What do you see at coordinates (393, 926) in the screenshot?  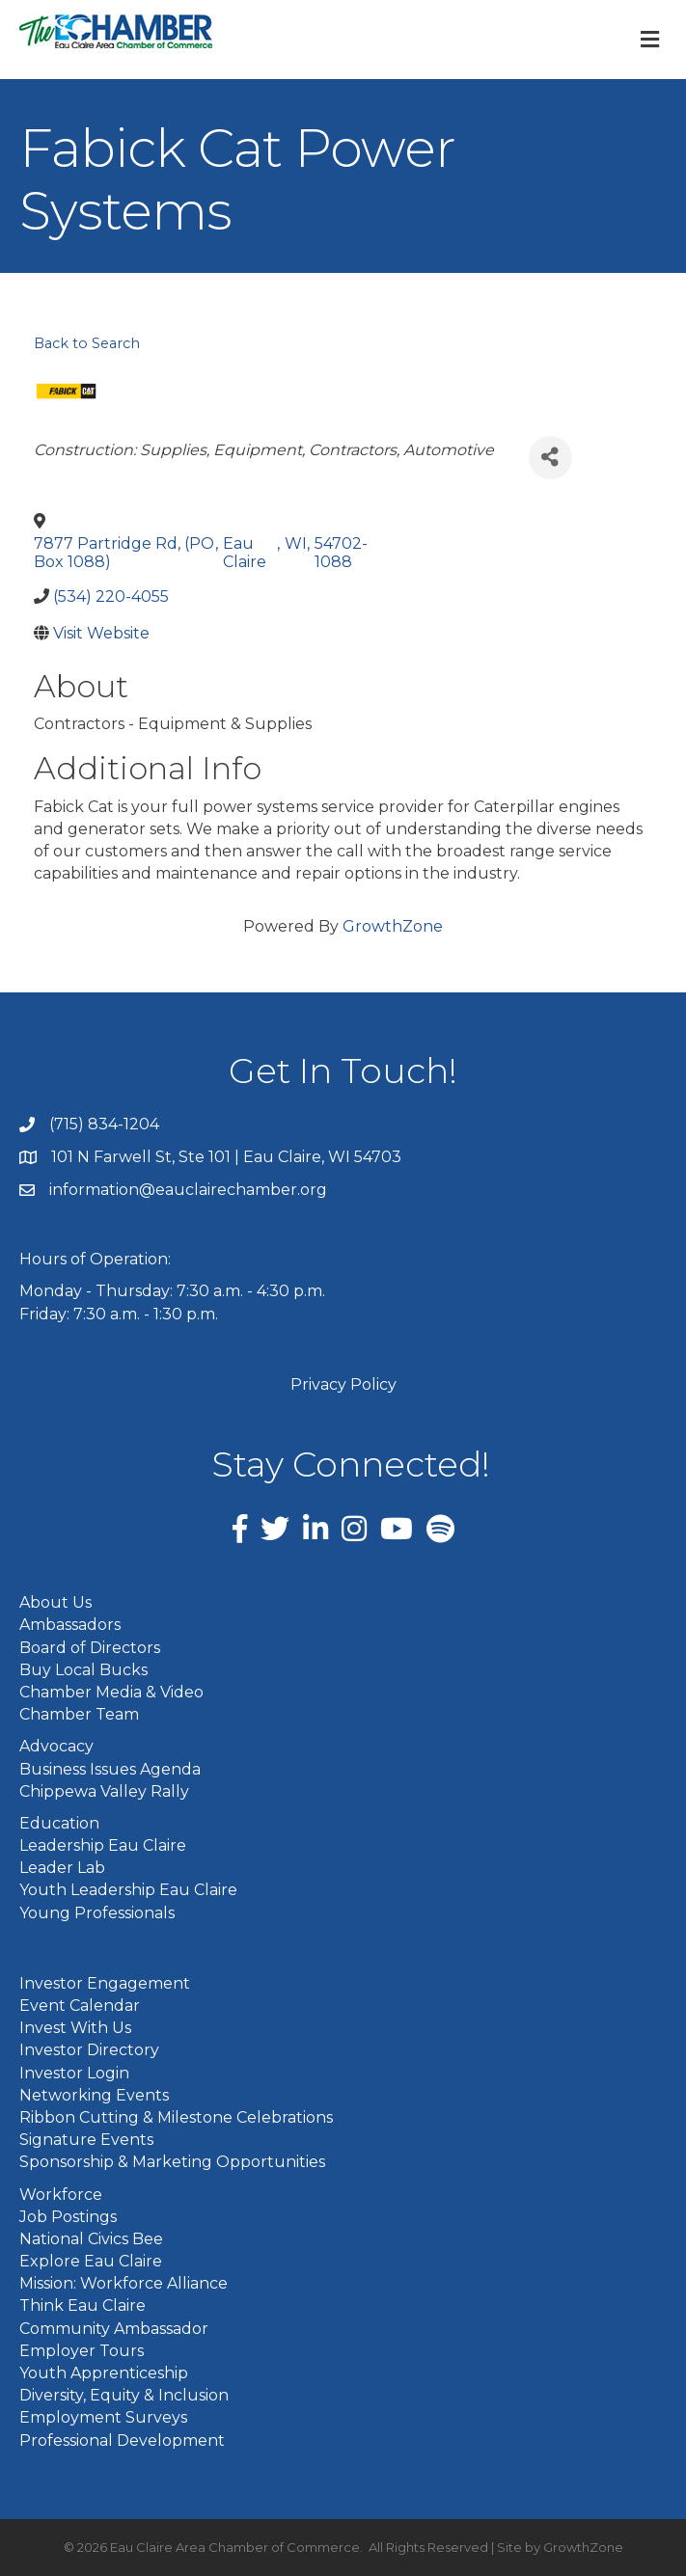 I see `GrowthZone` at bounding box center [393, 926].